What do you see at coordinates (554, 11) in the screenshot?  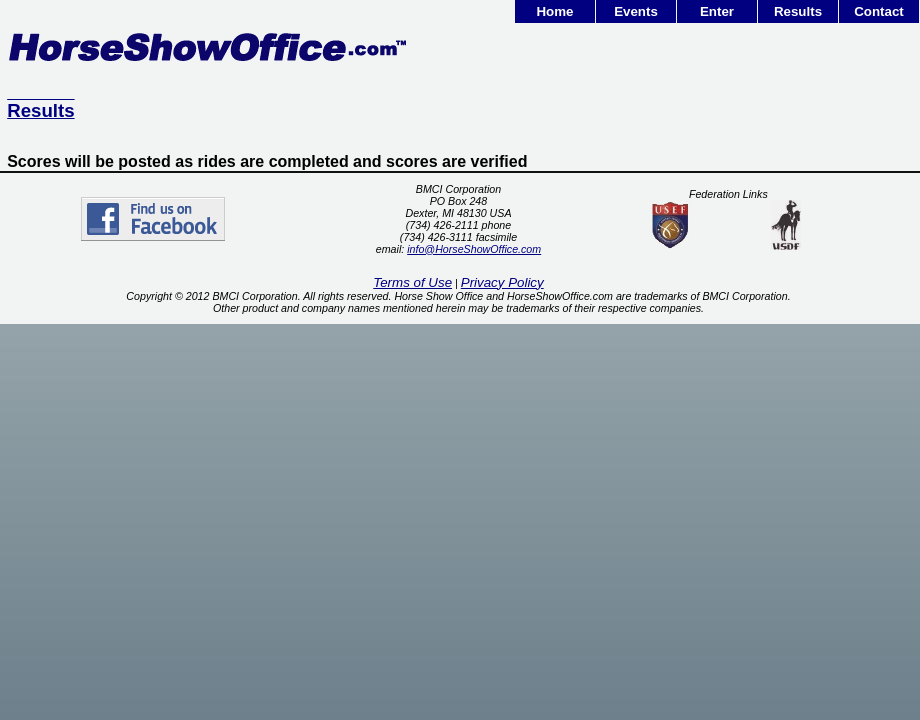 I see `Home` at bounding box center [554, 11].